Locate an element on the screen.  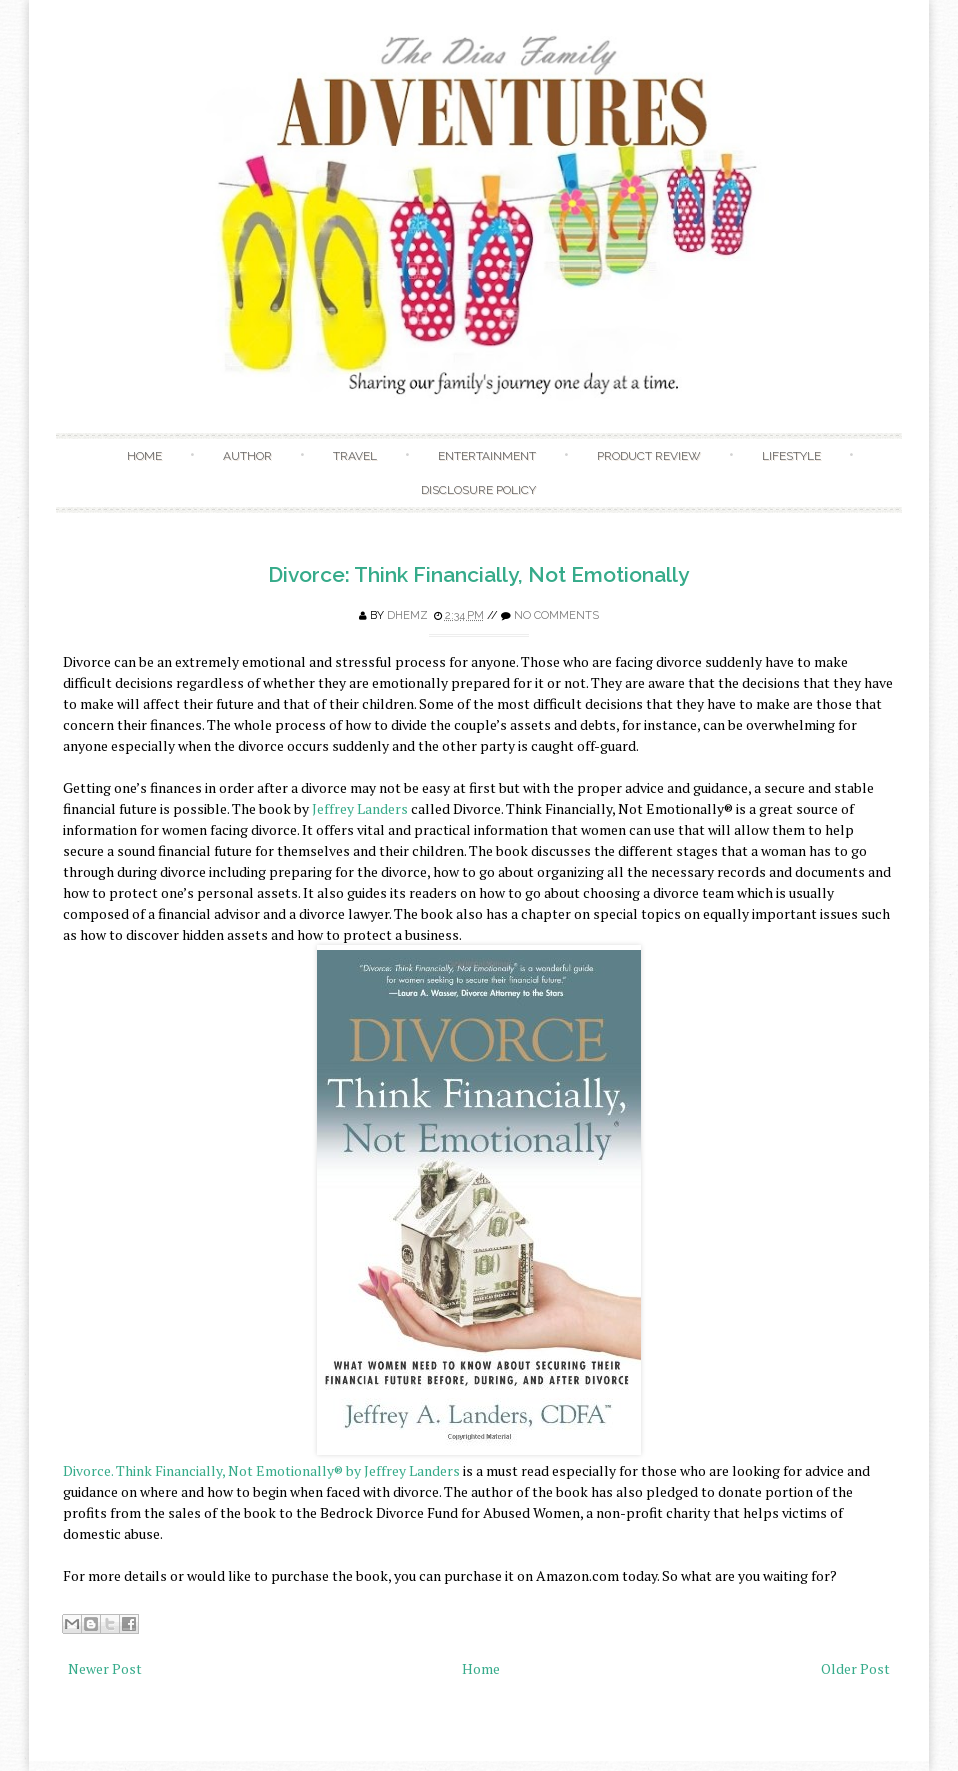
Dhemz is located at coordinates (407, 615).